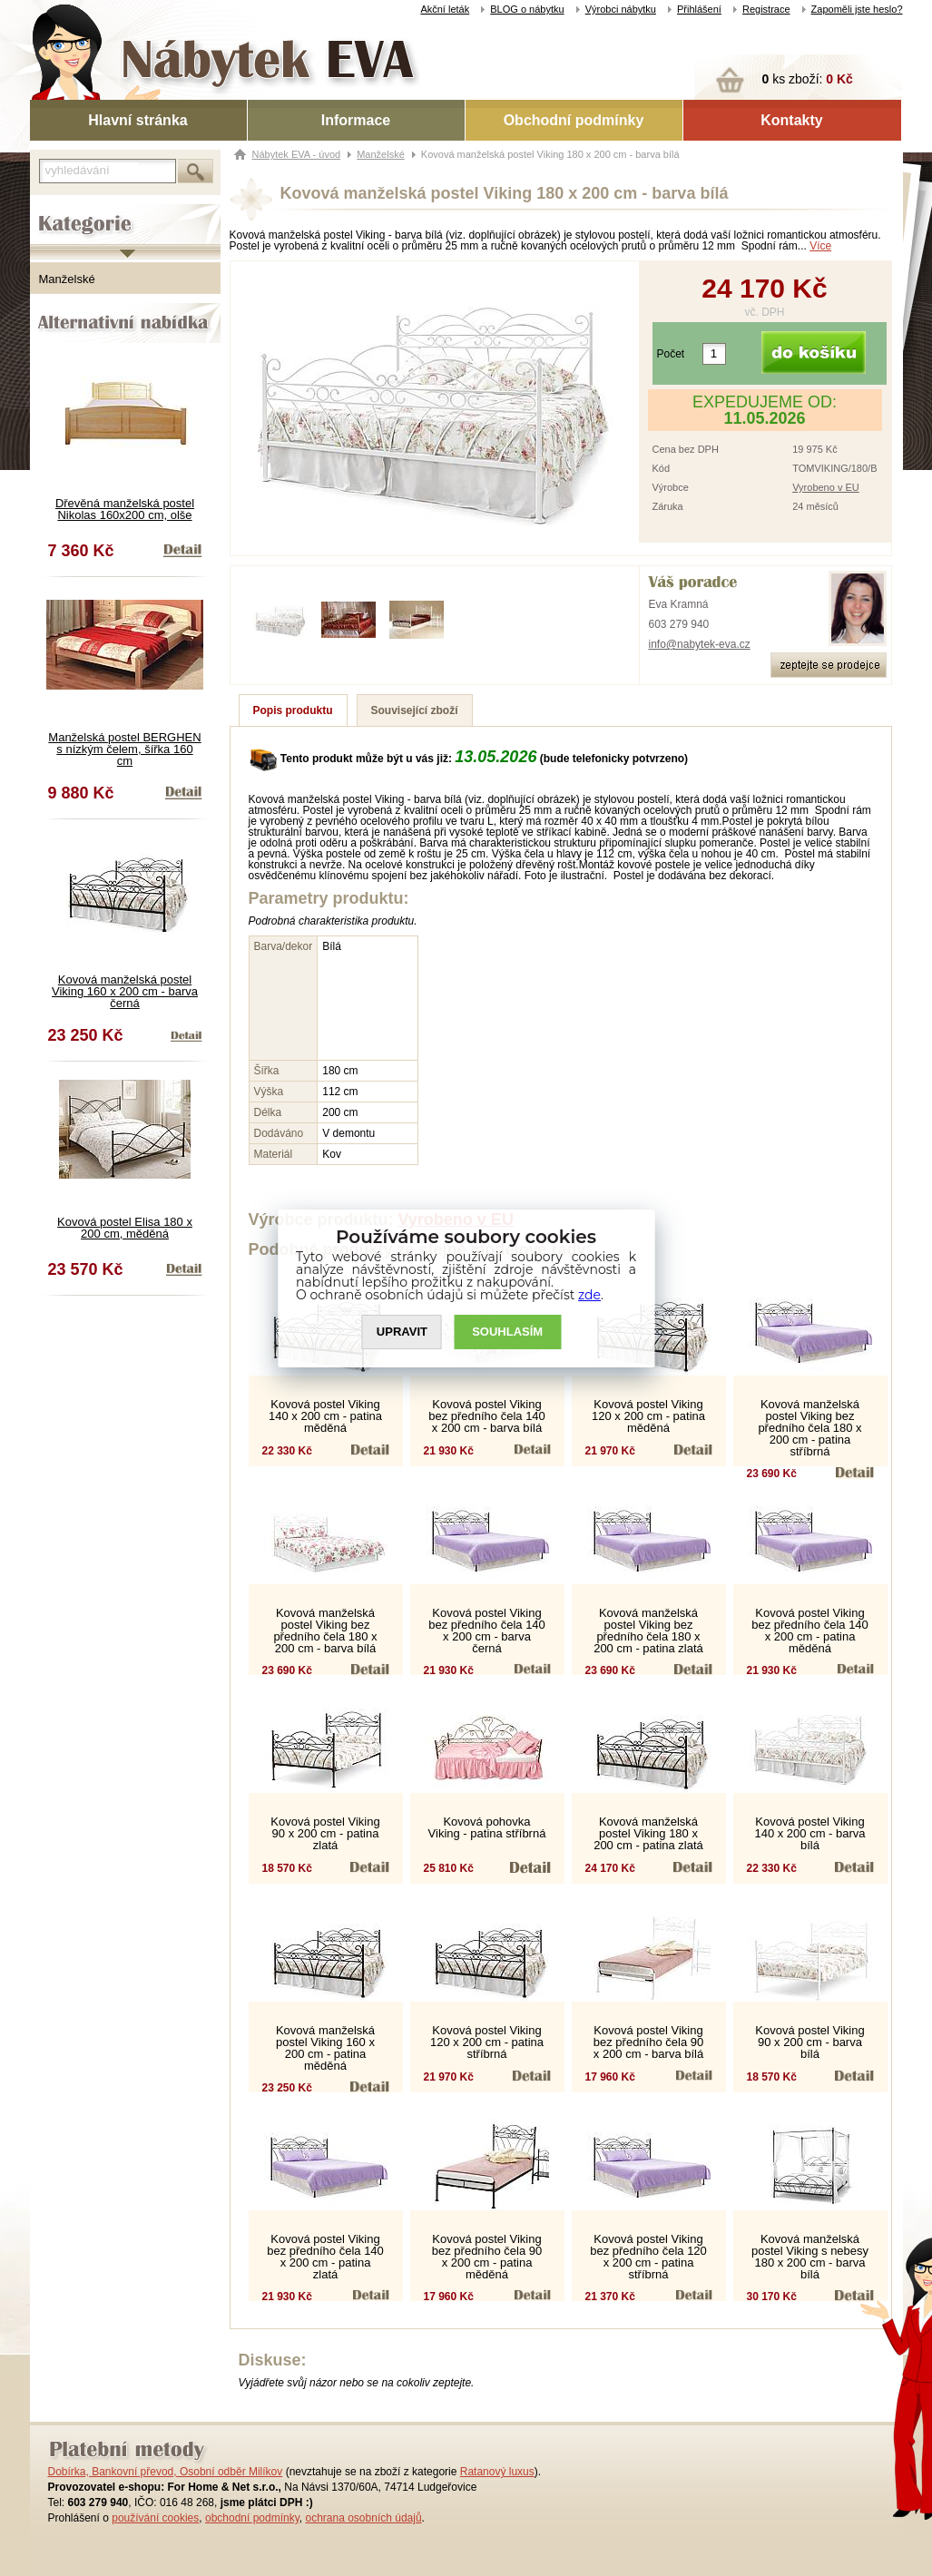 The height and width of the screenshot is (2576, 932). I want to click on Kovová postel Viking bez předního čela 90 x 200 cm - barva bílá, so click(648, 2042).